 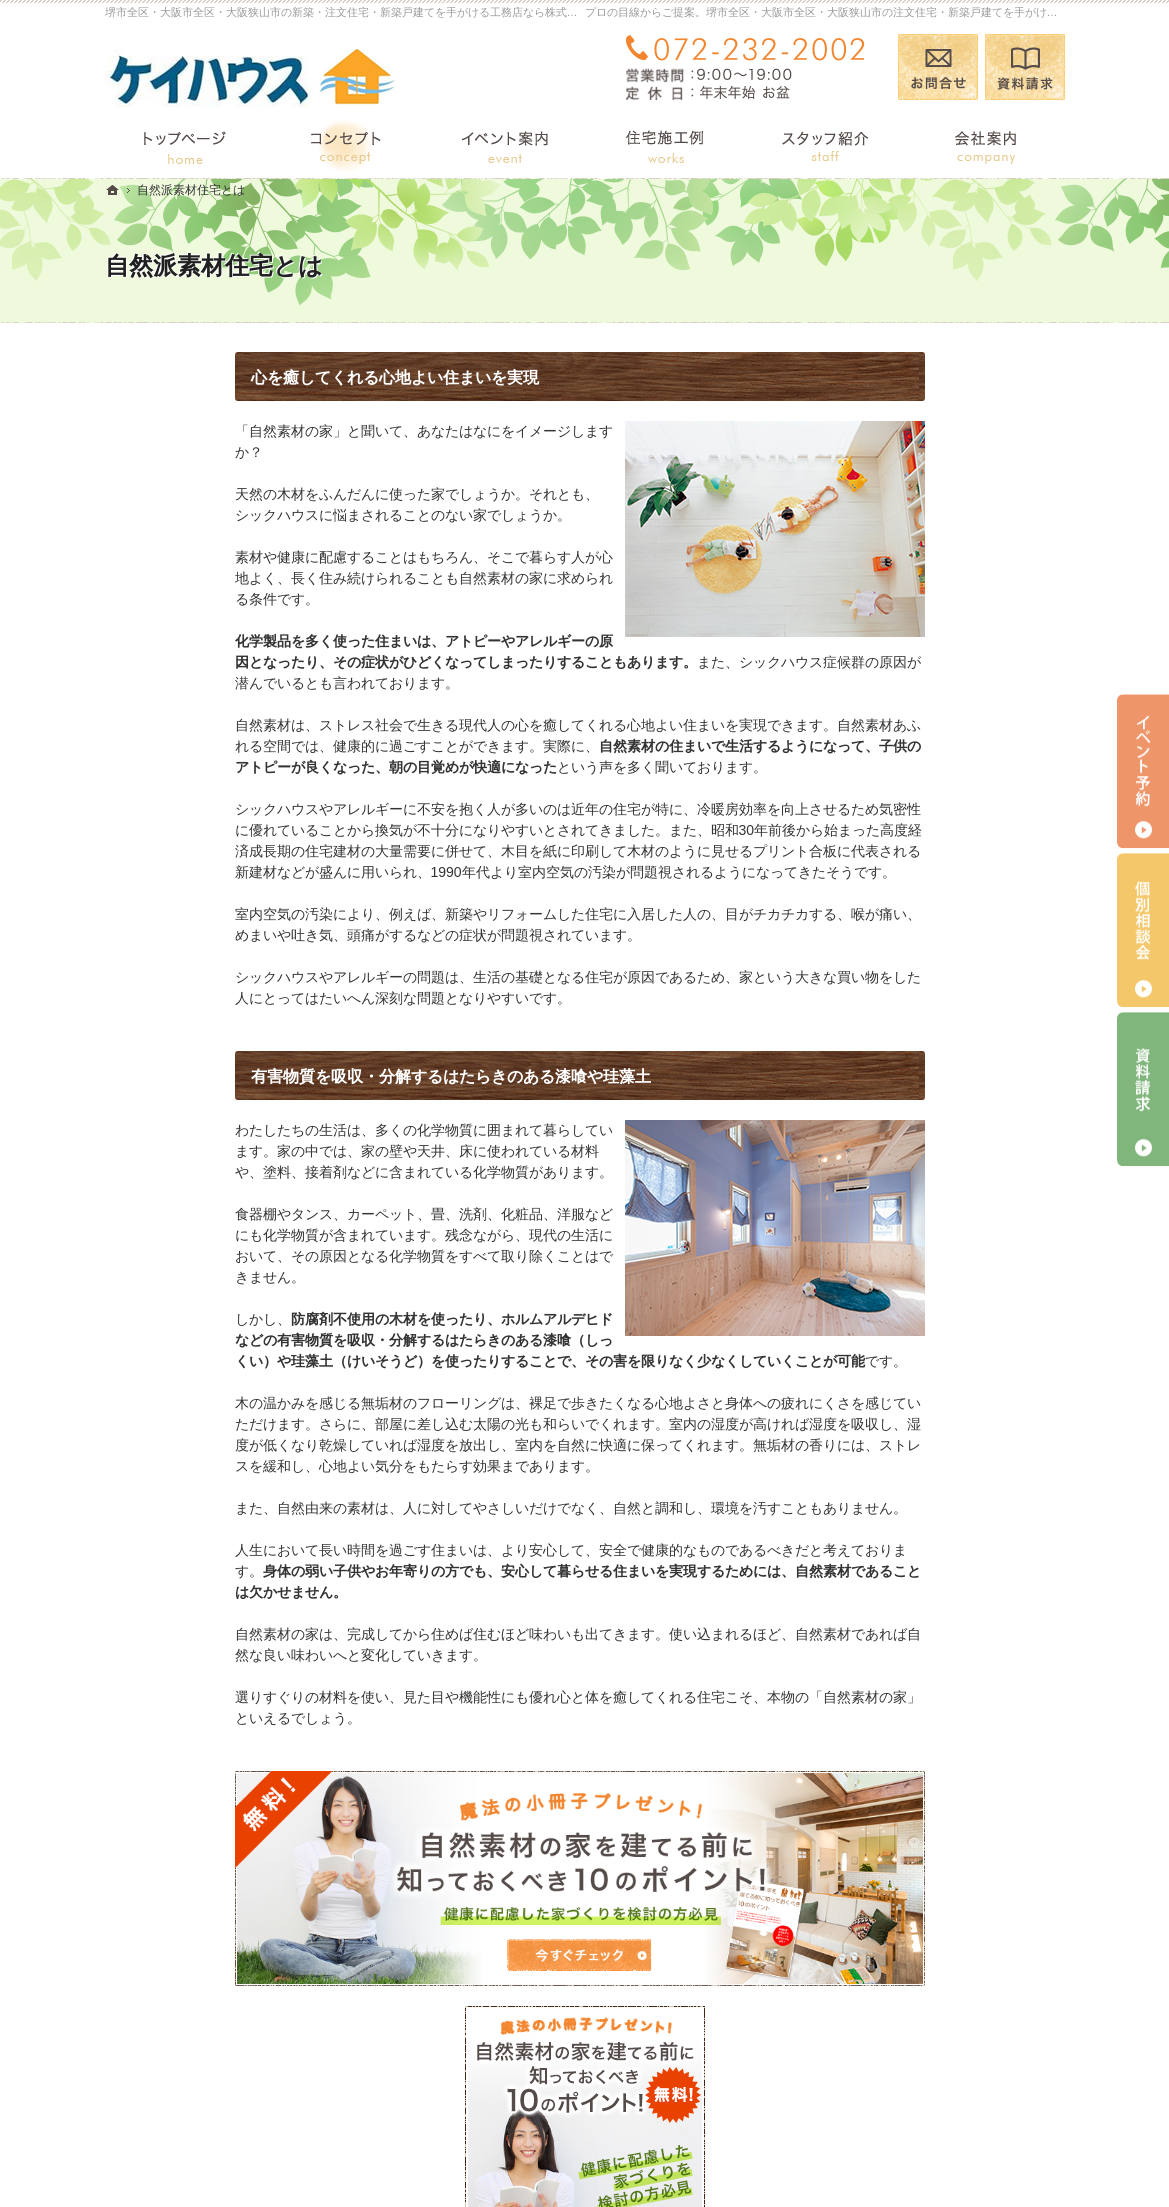 I want to click on 個人情報の取り扱い, so click(x=914, y=1588).